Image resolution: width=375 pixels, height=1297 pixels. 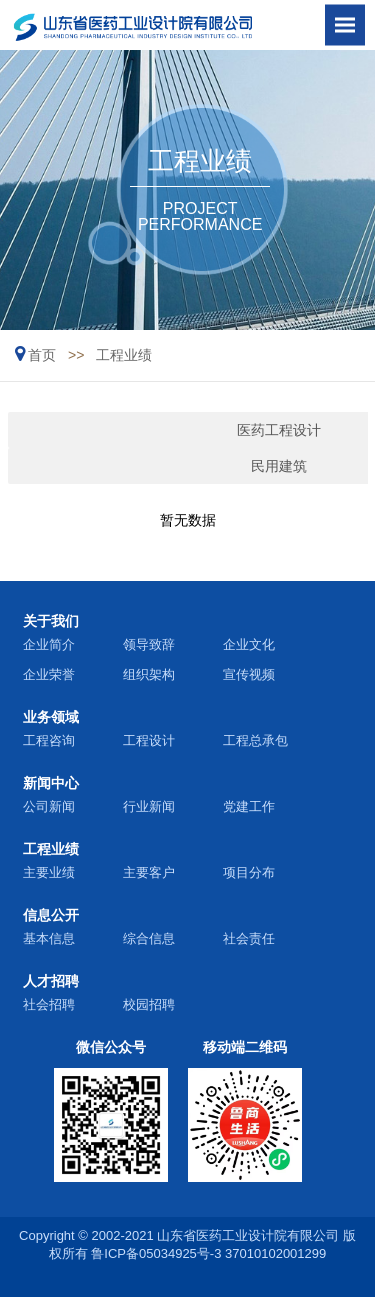 What do you see at coordinates (149, 806) in the screenshot?
I see `行业新闻` at bounding box center [149, 806].